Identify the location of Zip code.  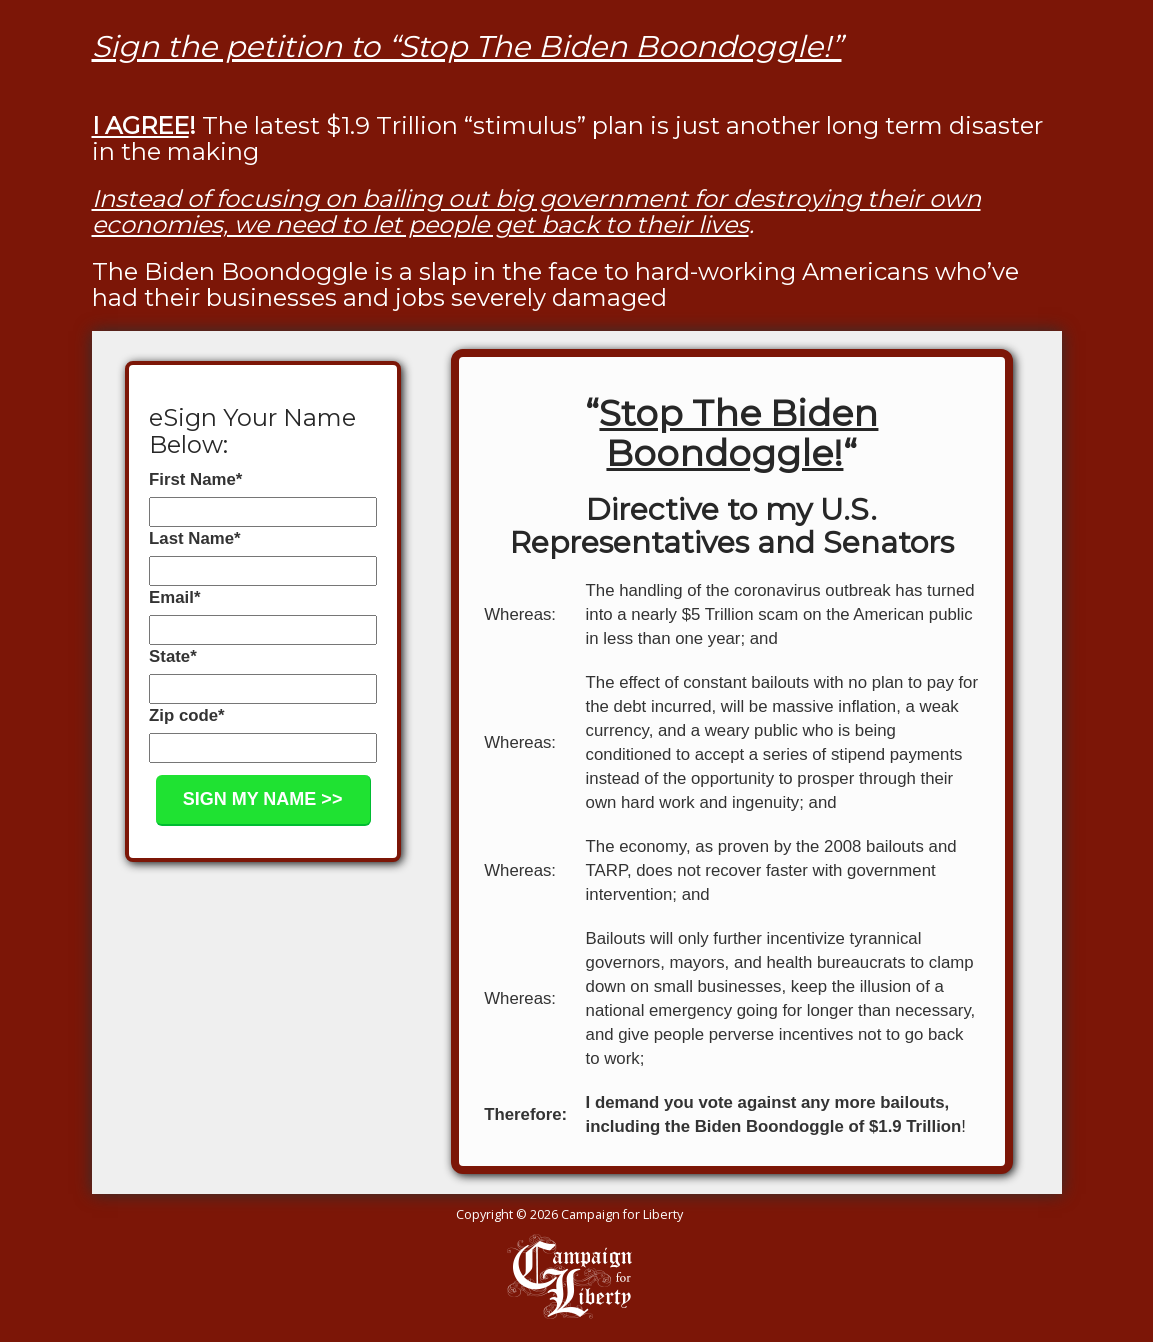
(187, 715).